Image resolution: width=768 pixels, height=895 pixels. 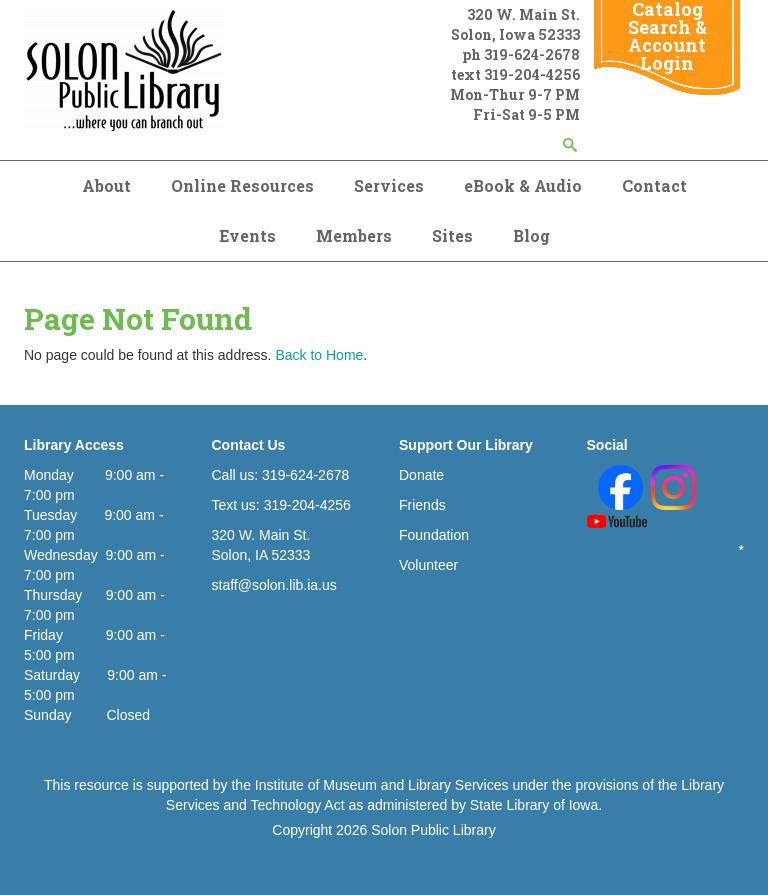 What do you see at coordinates (242, 185) in the screenshot?
I see `Online Resources` at bounding box center [242, 185].